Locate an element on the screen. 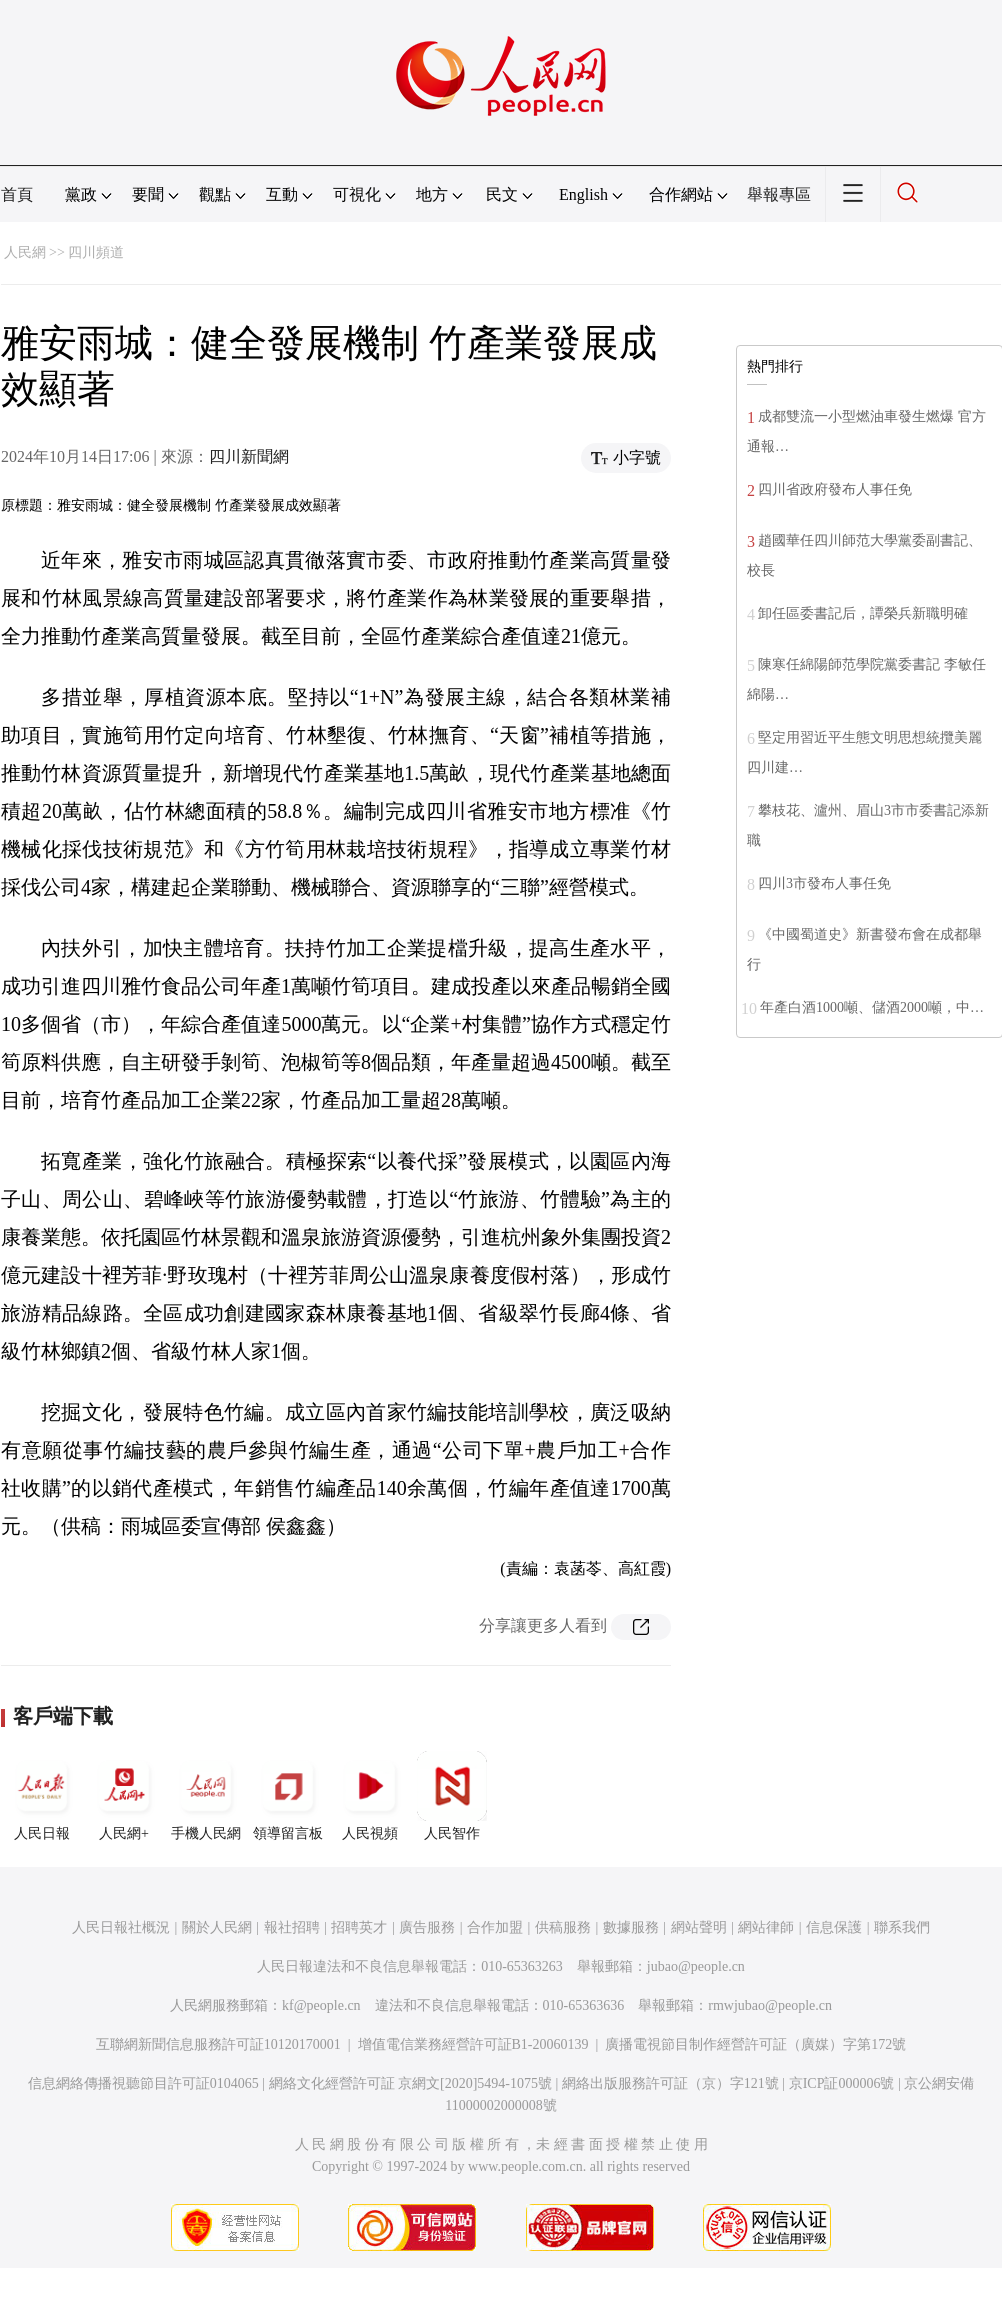 This screenshot has width=1002, height=2312. 舉報專區 is located at coordinates (779, 194).